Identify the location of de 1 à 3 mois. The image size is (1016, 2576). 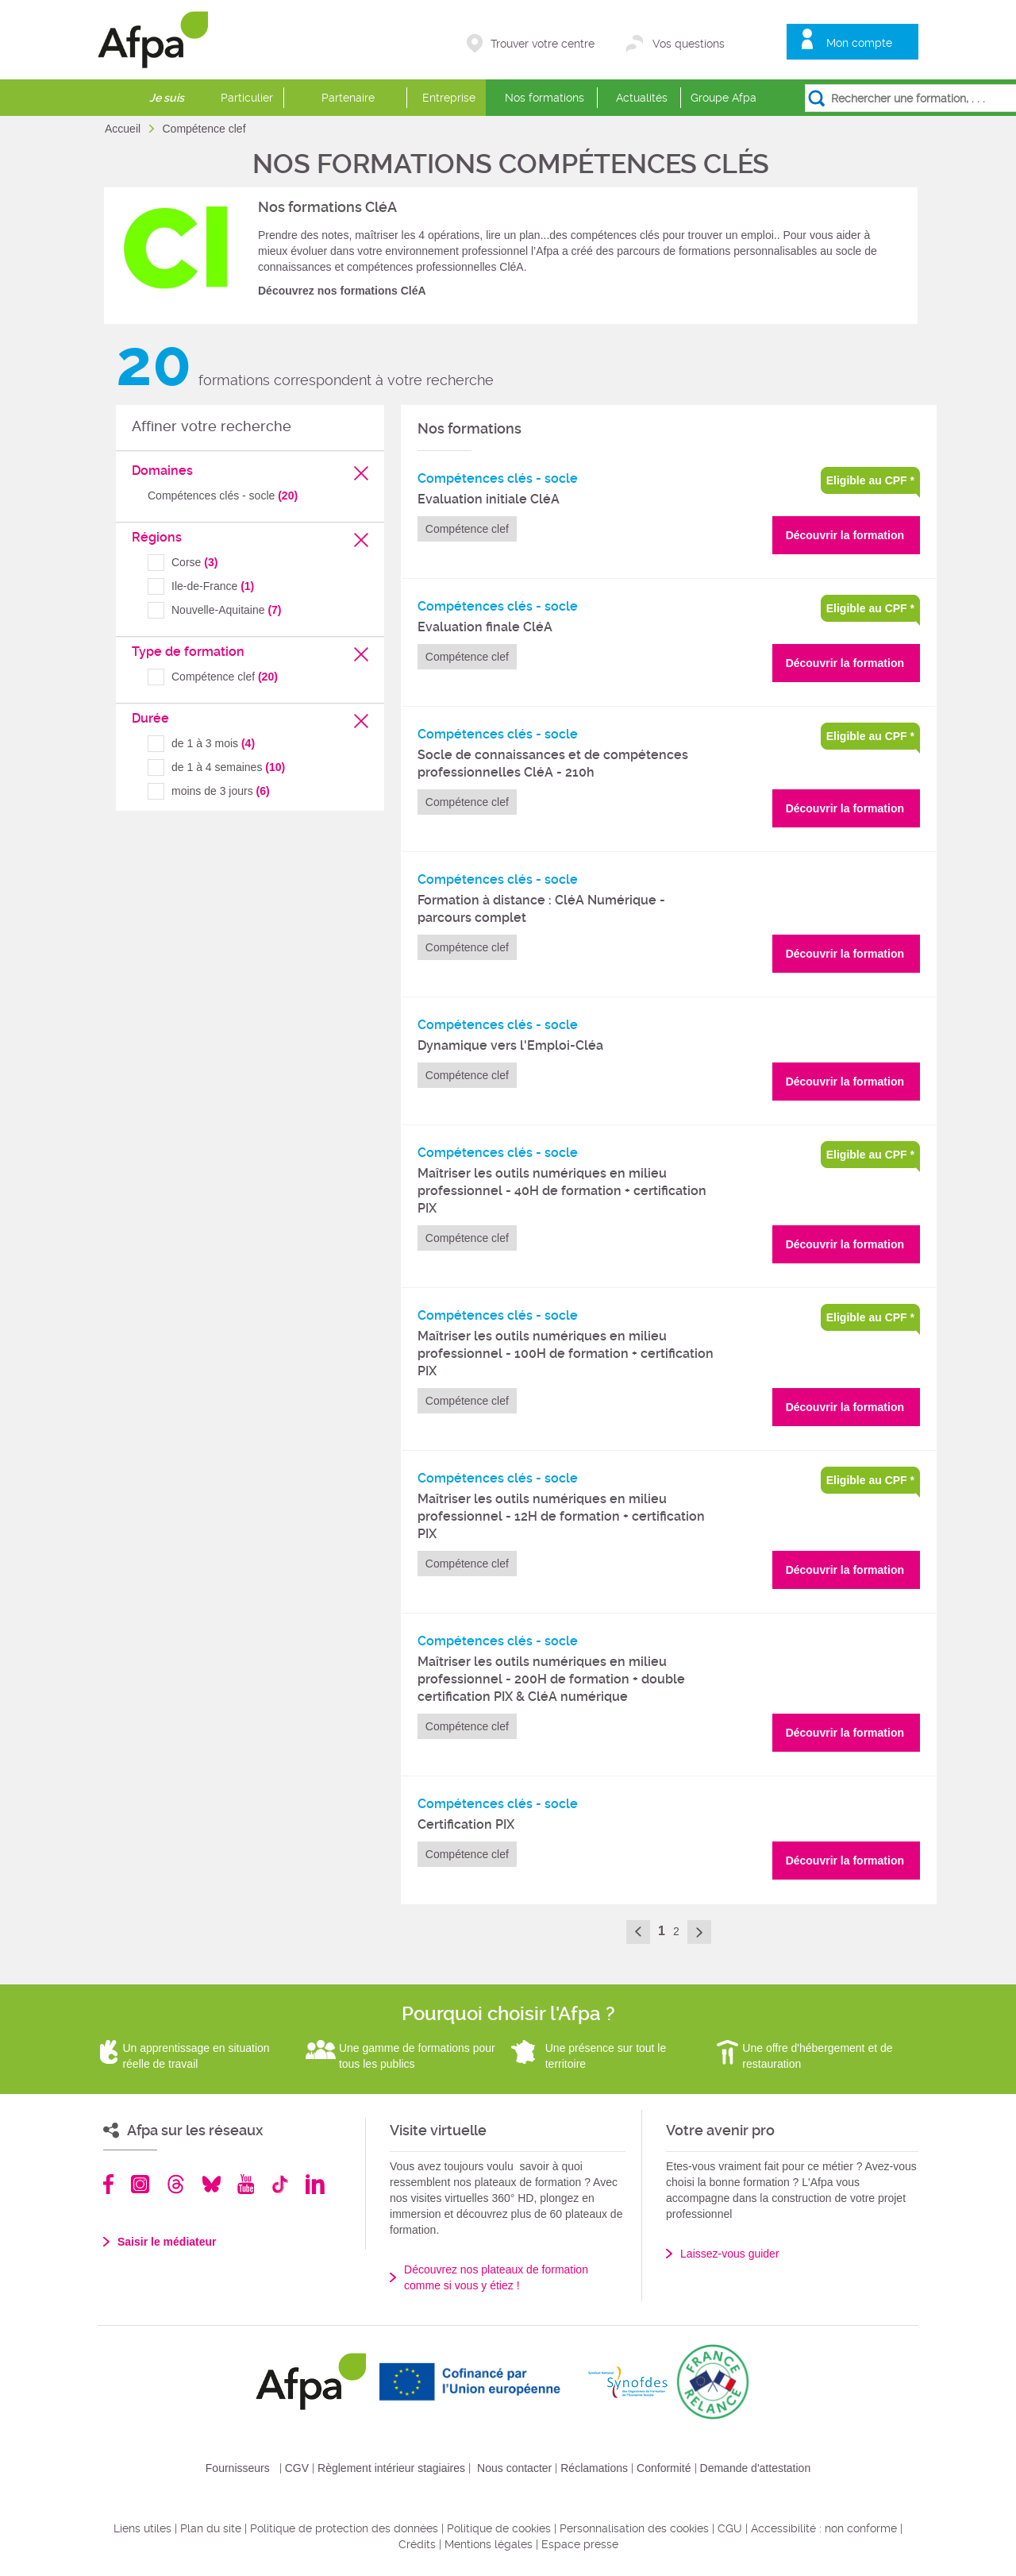
(213, 743).